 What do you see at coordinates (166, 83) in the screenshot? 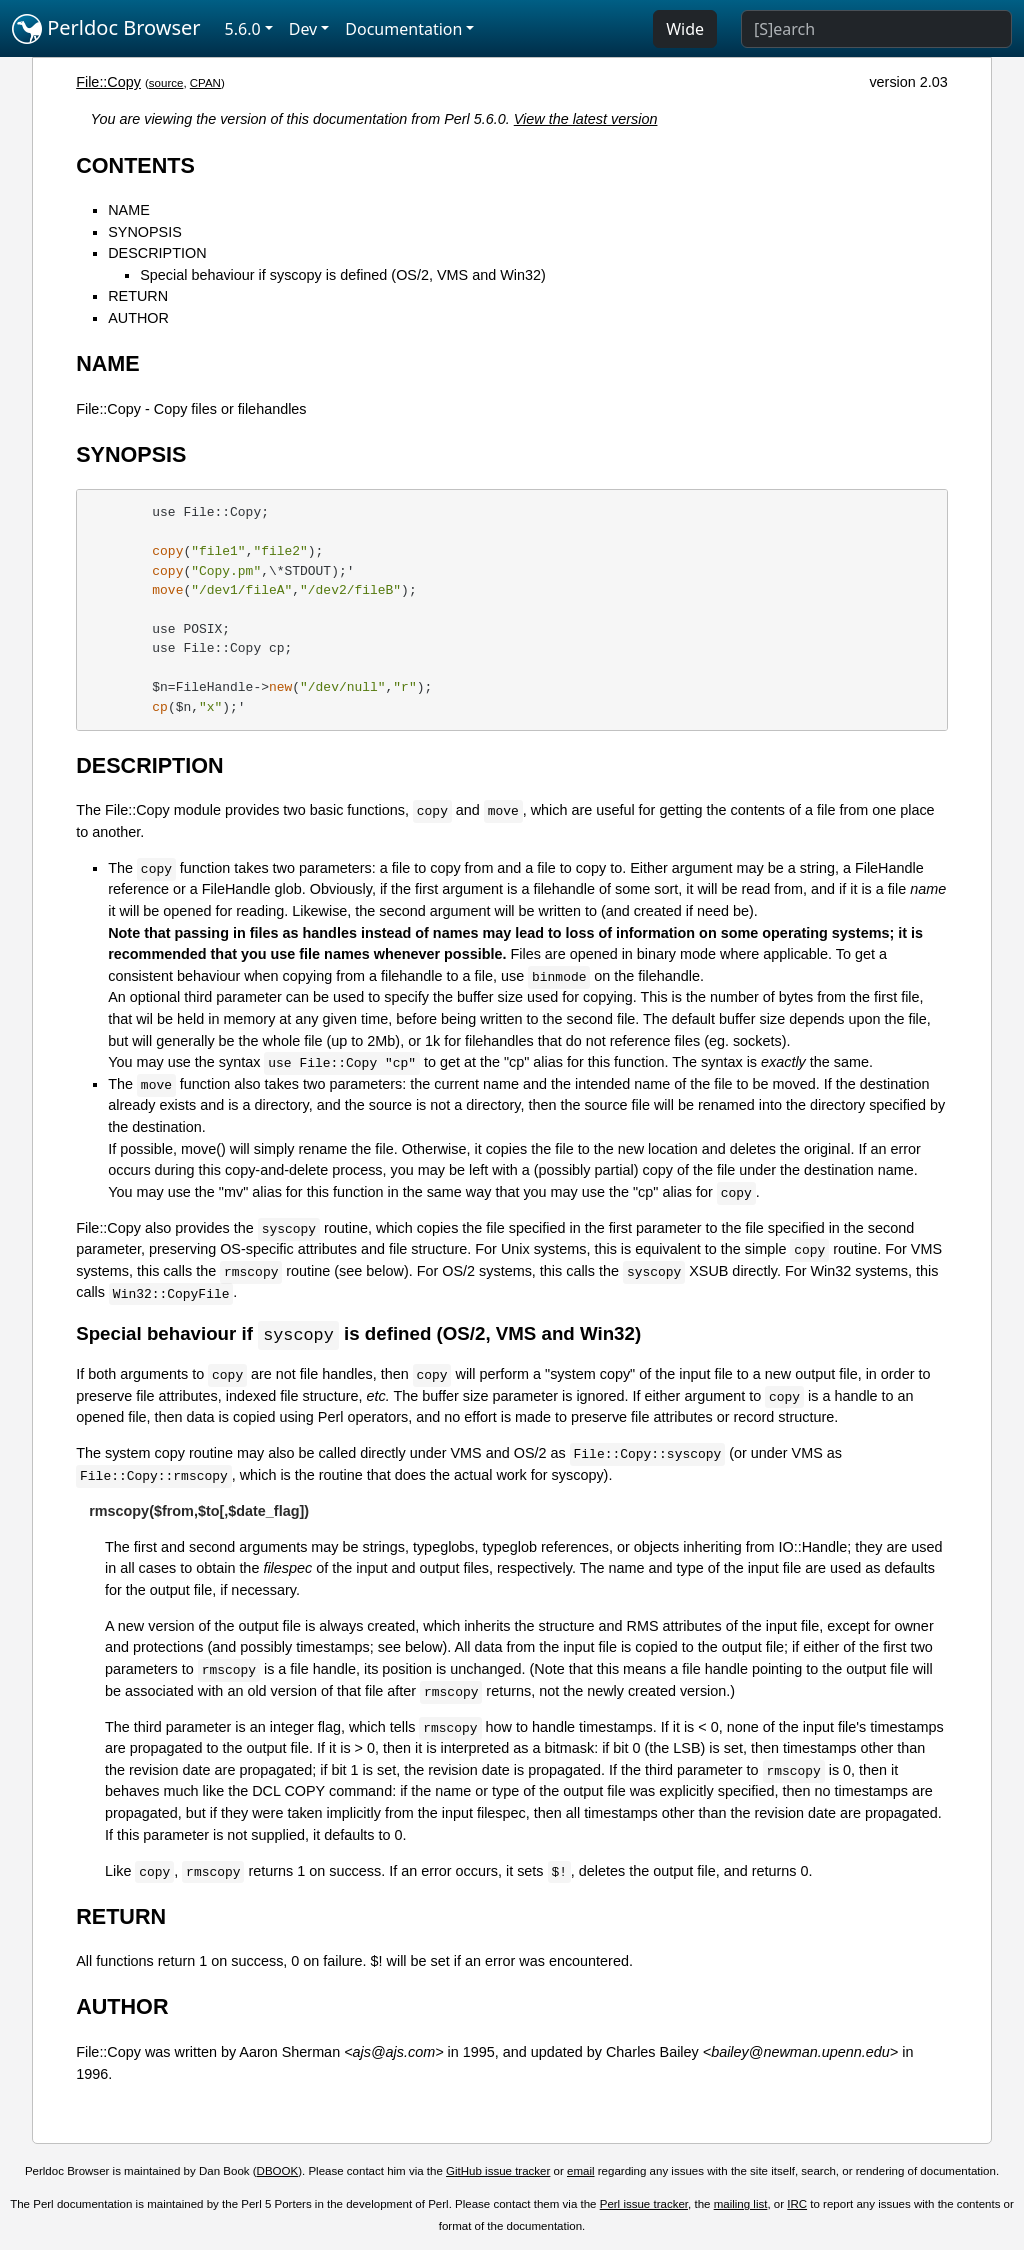
I see `source` at bounding box center [166, 83].